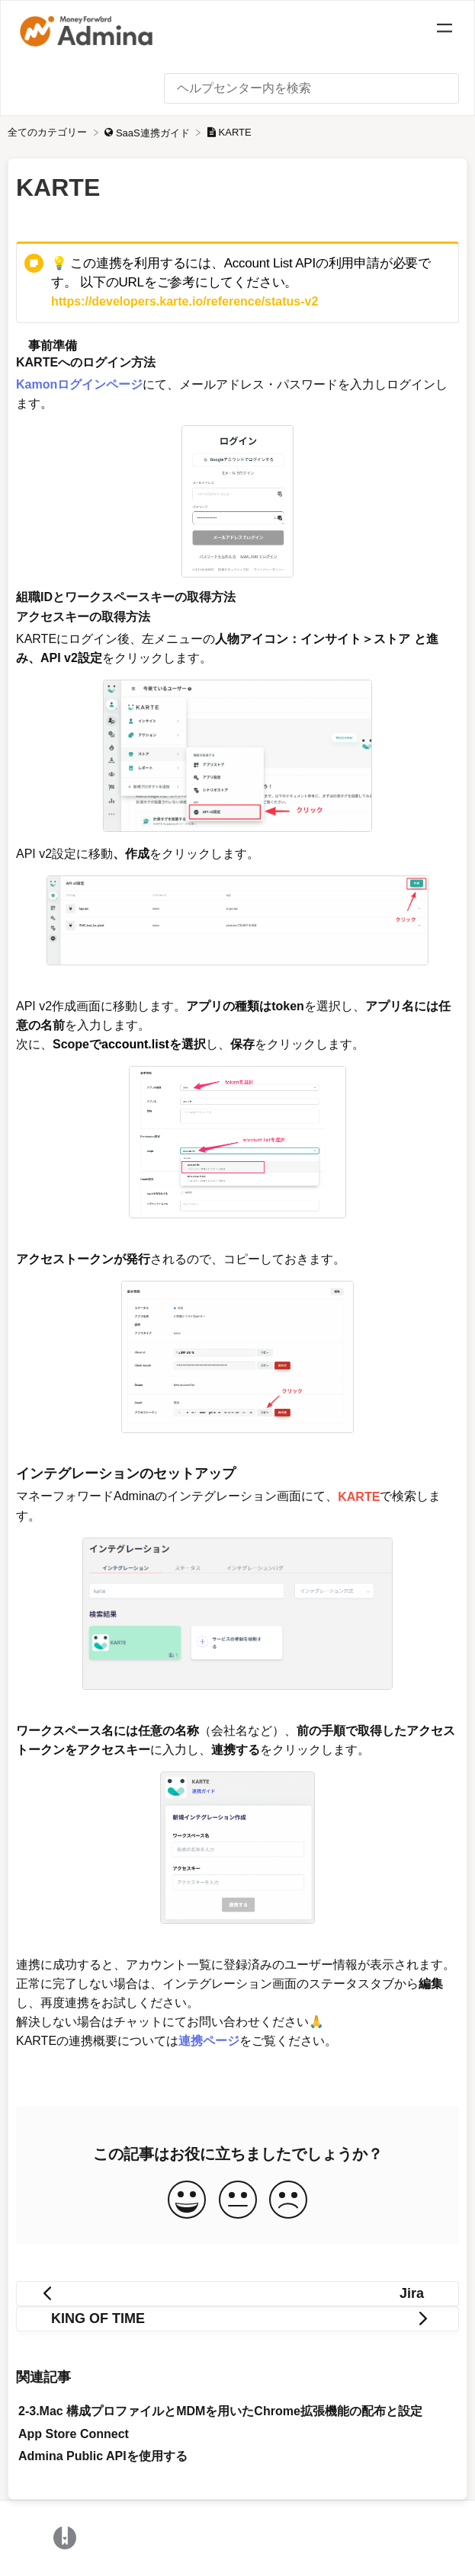 This screenshot has height=2576, width=475. I want to click on [Positive feedback button], so click(186, 2201).